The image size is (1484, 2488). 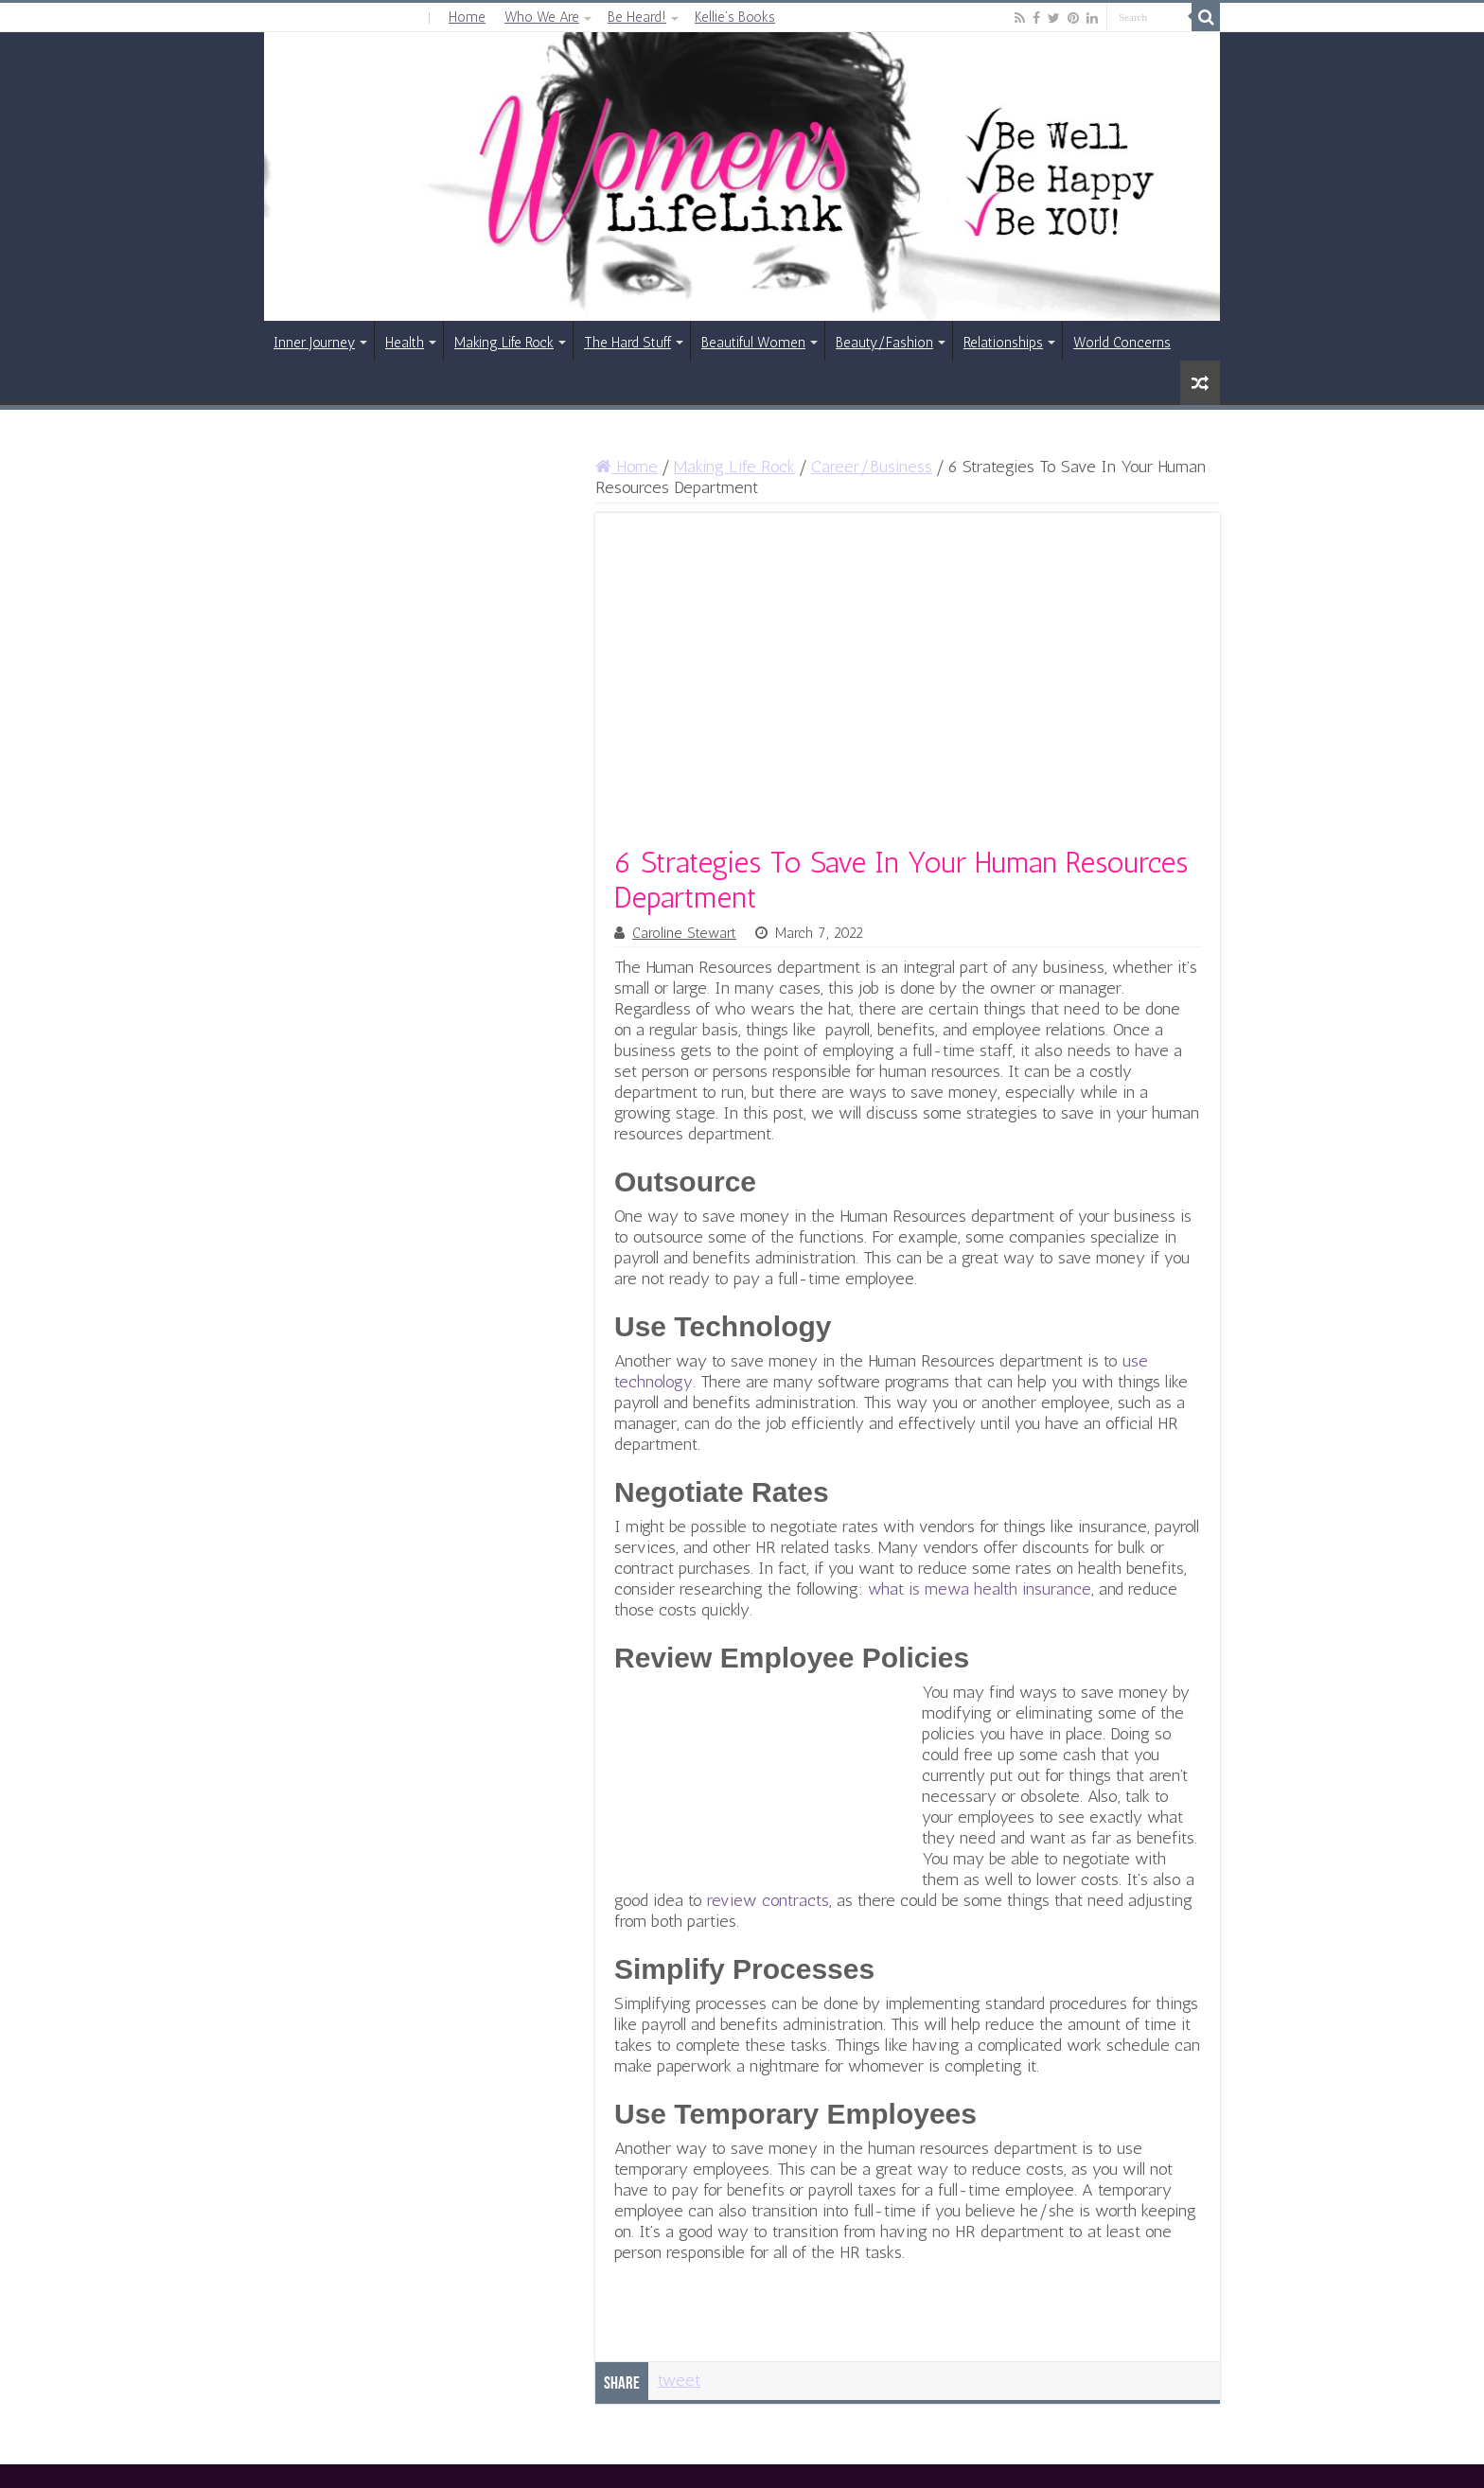 I want to click on Beauty/Fashion, so click(x=884, y=342).